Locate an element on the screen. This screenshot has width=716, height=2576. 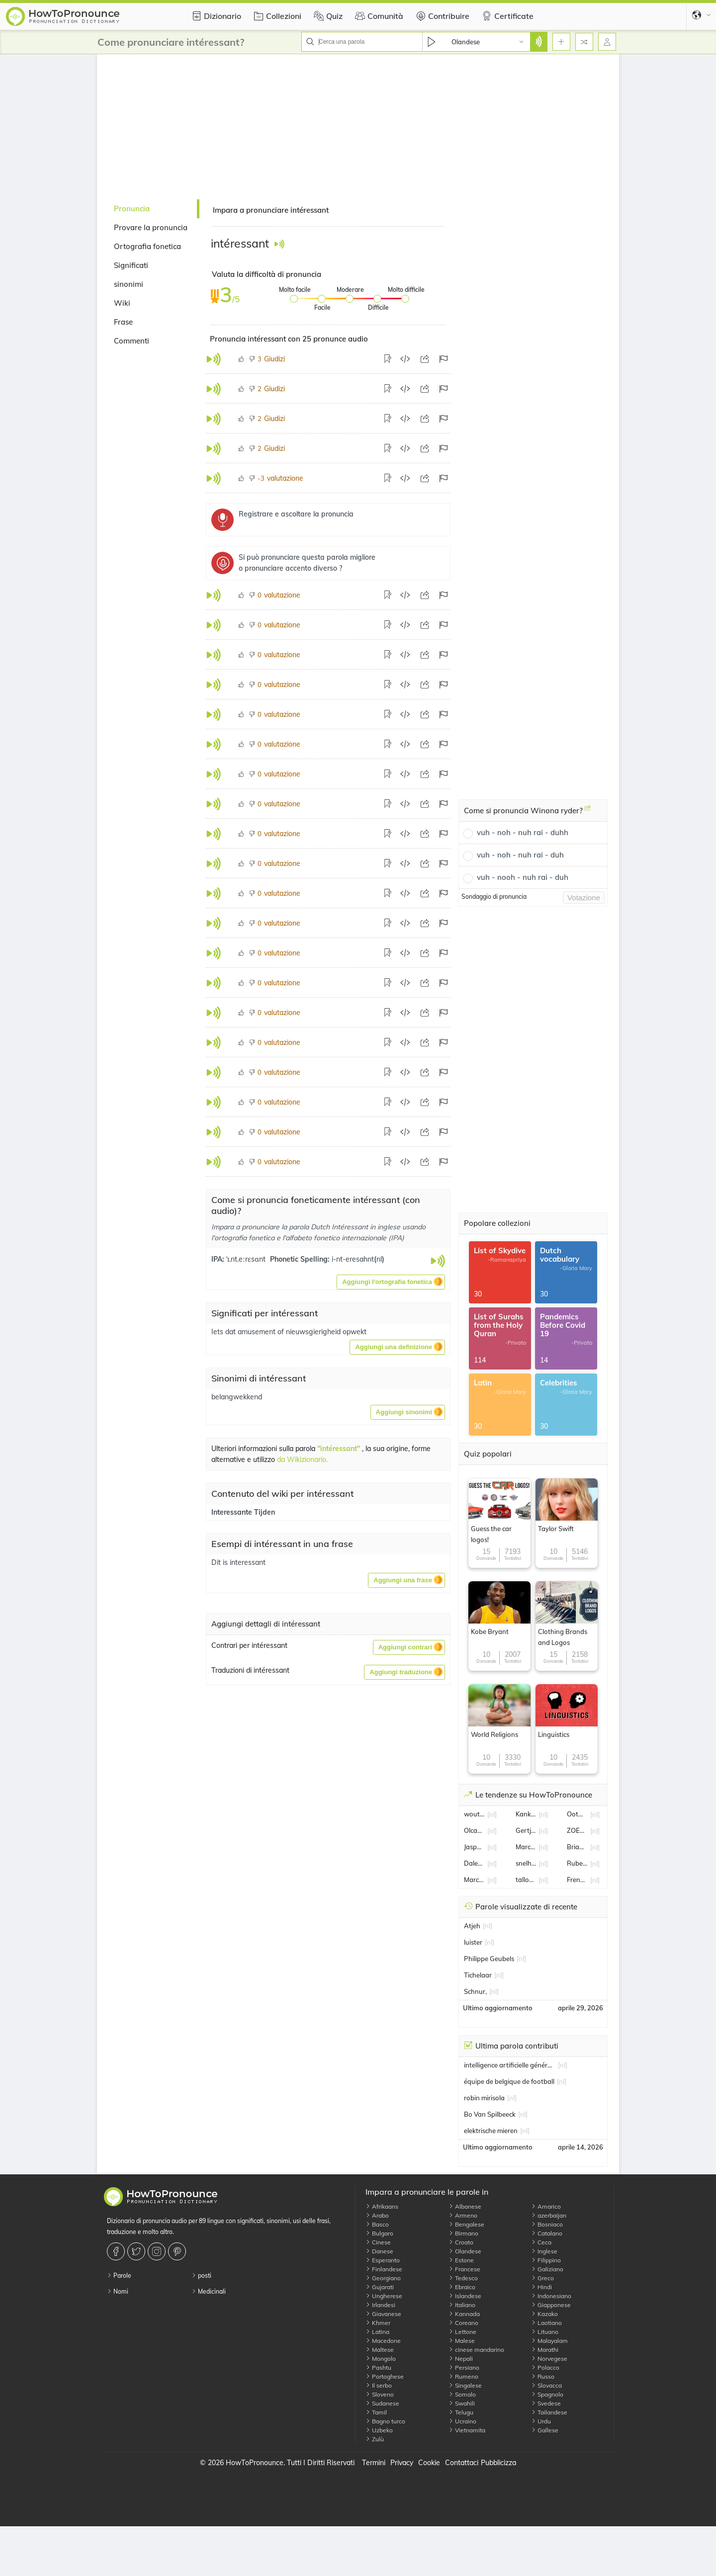
elektrische mieren is located at coordinates (491, 2131).